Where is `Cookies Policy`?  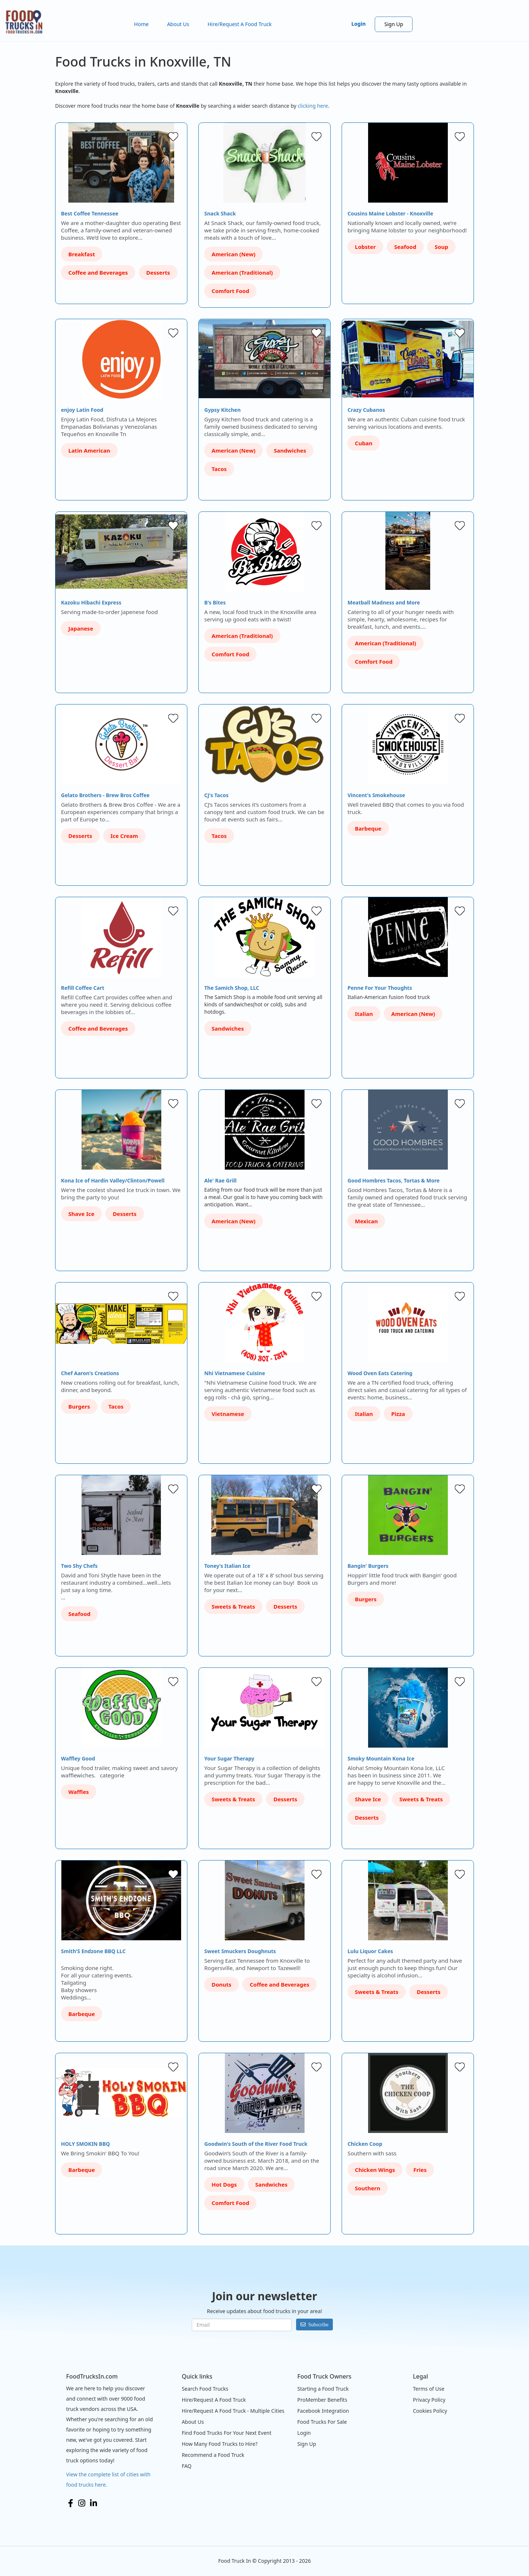
Cookies Policy is located at coordinates (430, 2410).